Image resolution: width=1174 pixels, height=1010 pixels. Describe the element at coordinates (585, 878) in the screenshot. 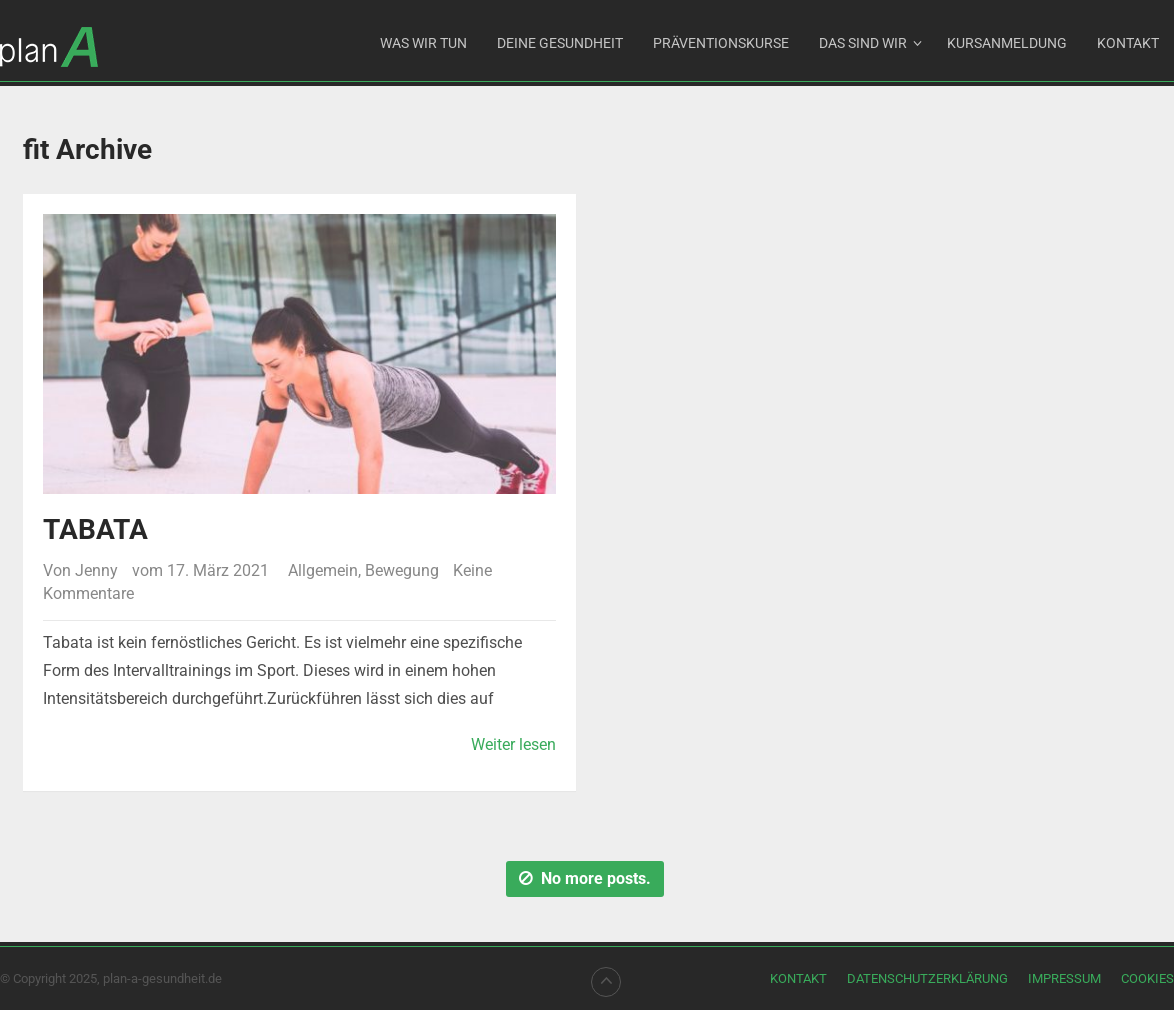

I see `No more posts.` at that location.